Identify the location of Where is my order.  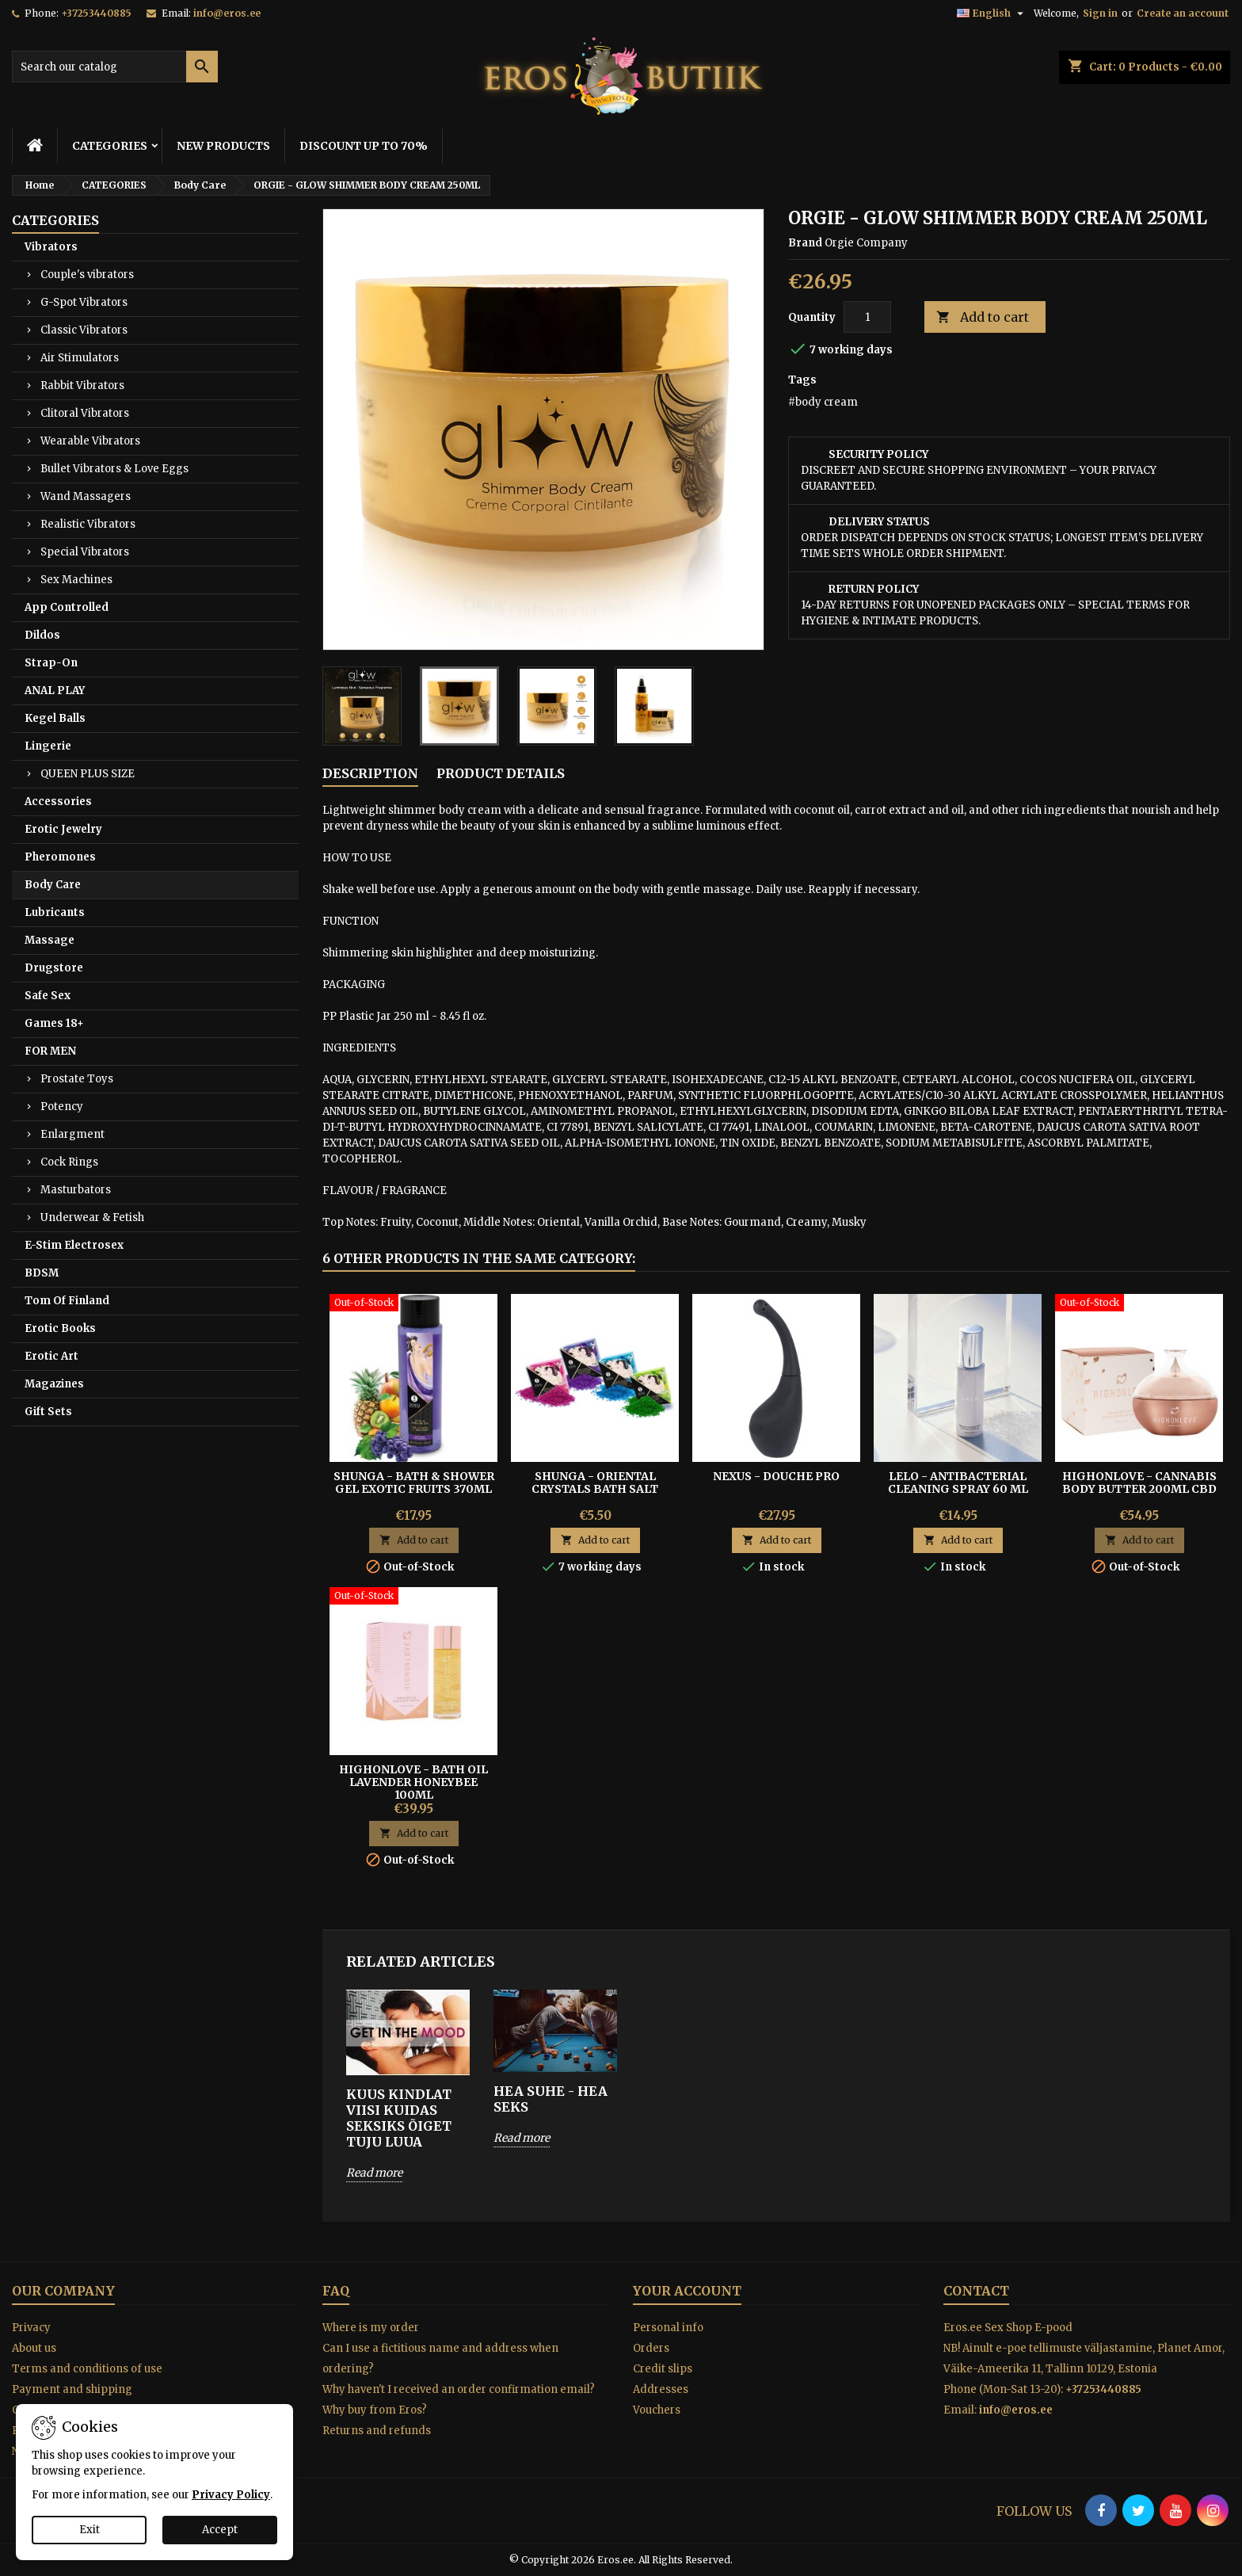
(370, 2327).